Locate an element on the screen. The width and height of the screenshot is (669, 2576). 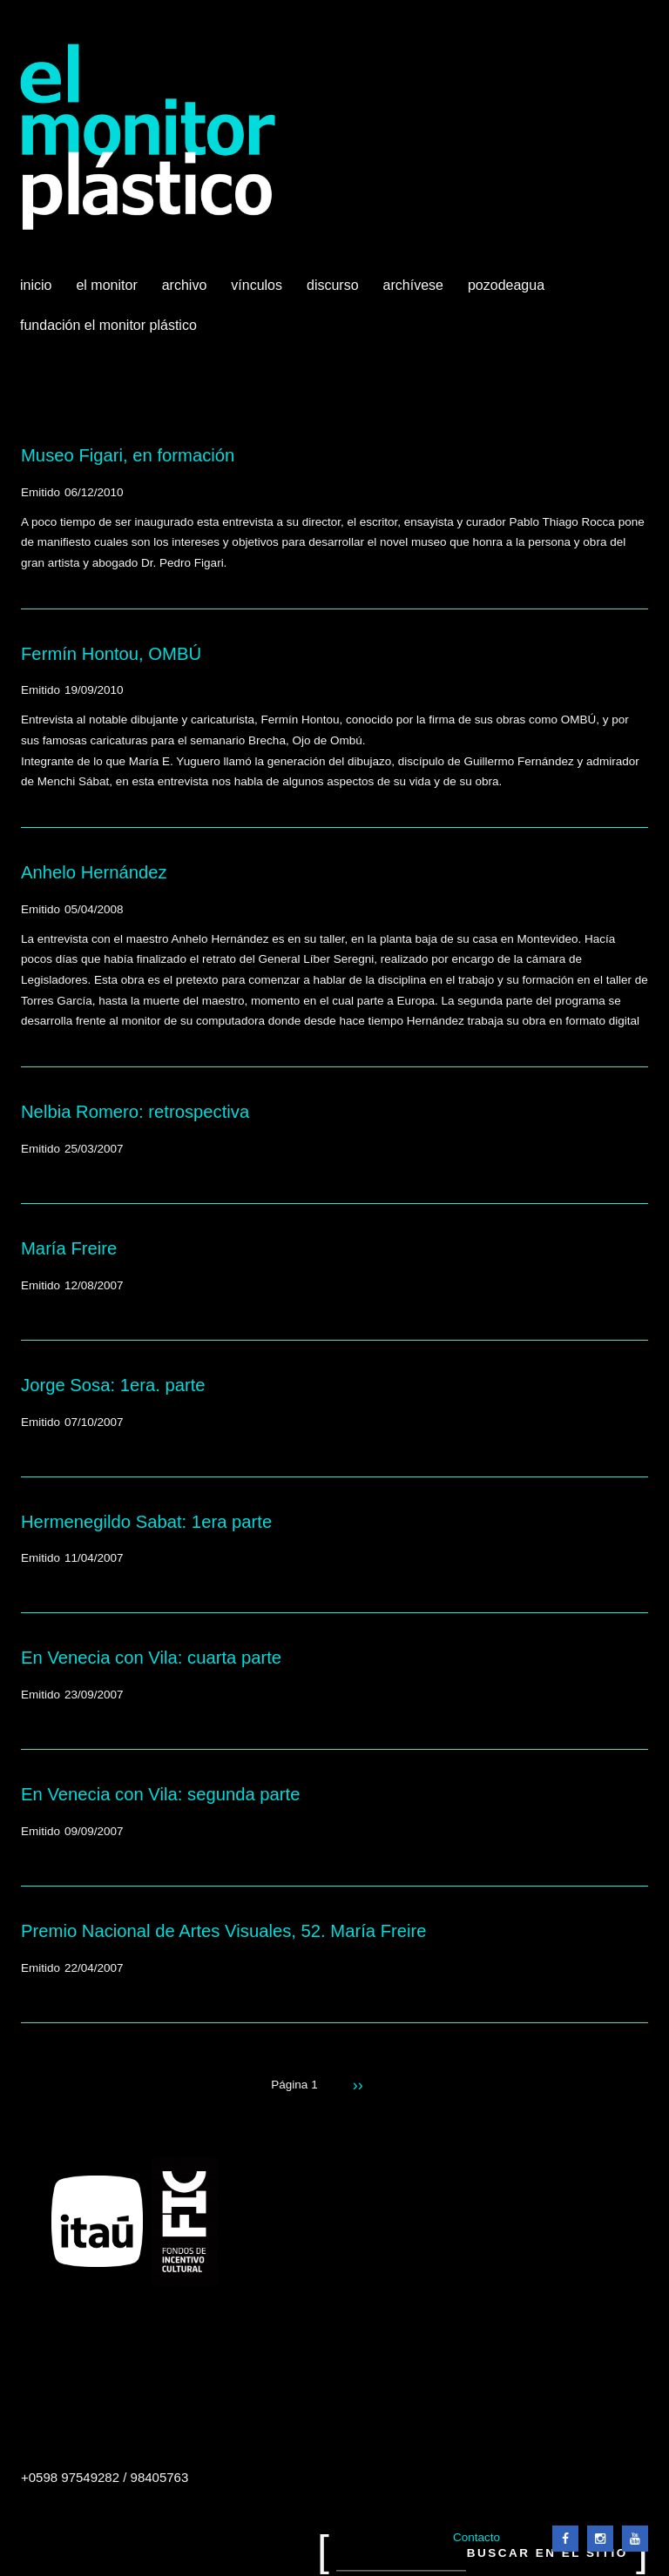
El Monitor is located at coordinates (108, 292).